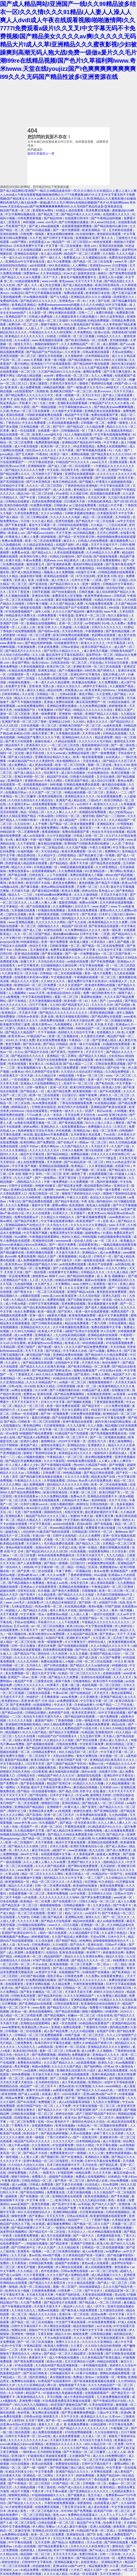 This screenshot has height=2576, width=137. What do you see at coordinates (33, 1976) in the screenshot?
I see `2021国产精品视频` at bounding box center [33, 1976].